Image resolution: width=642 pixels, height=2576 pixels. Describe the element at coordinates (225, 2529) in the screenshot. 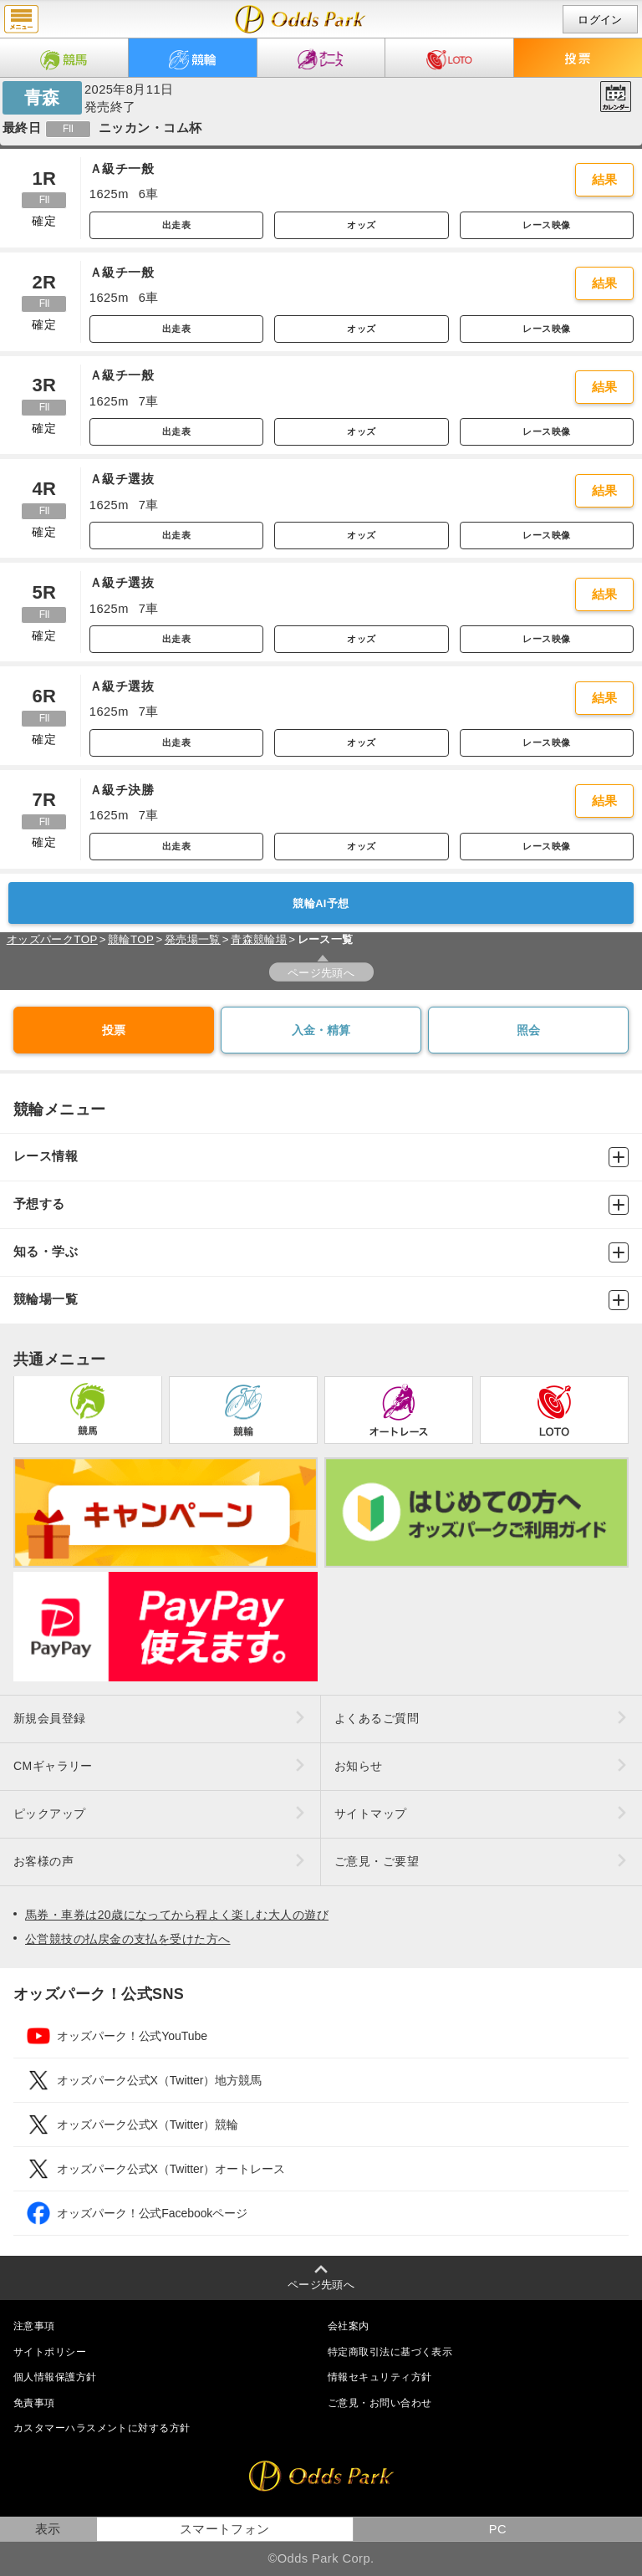

I see `スマートフォン` at that location.